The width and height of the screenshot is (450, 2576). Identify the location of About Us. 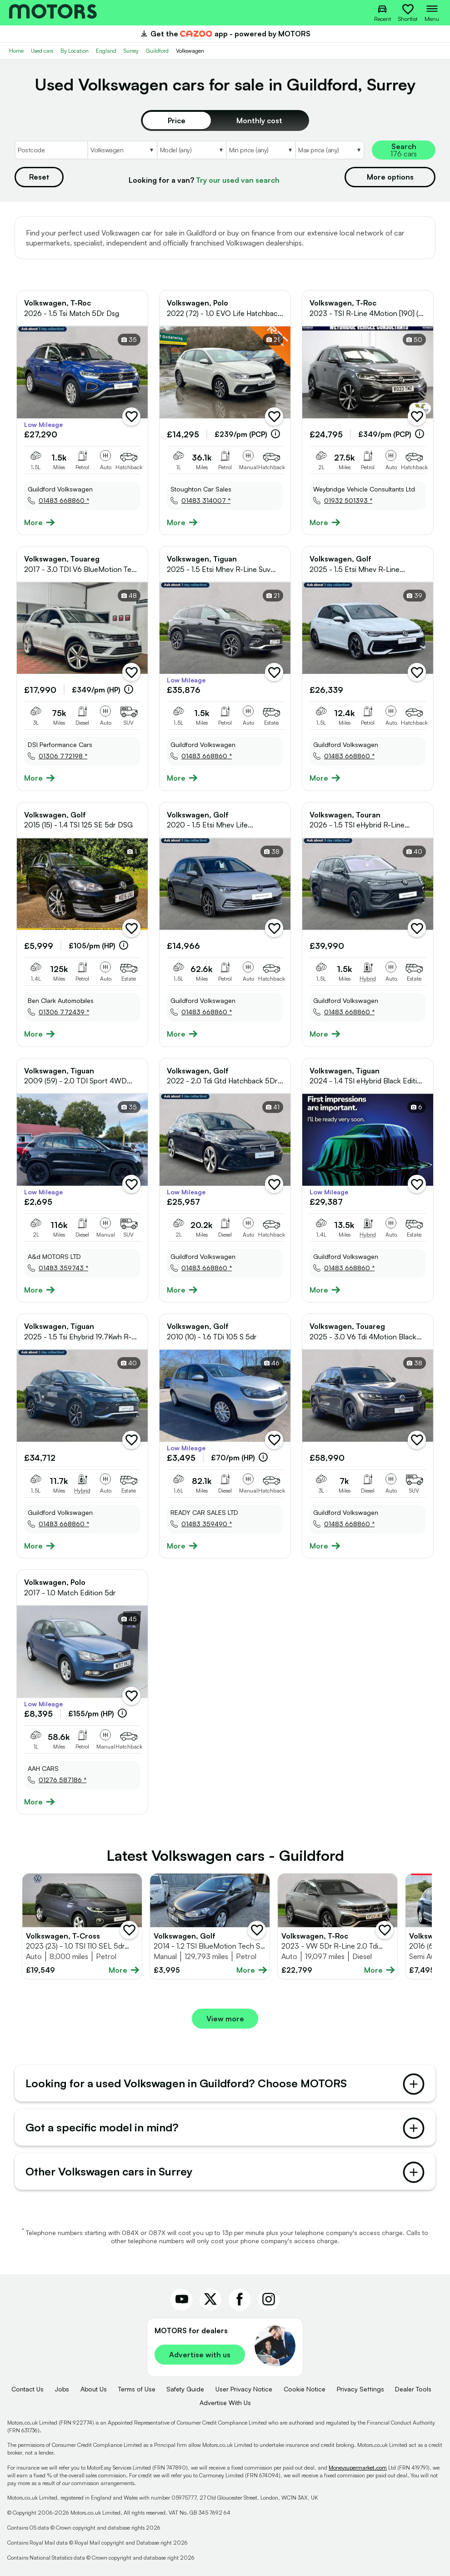
(93, 2389).